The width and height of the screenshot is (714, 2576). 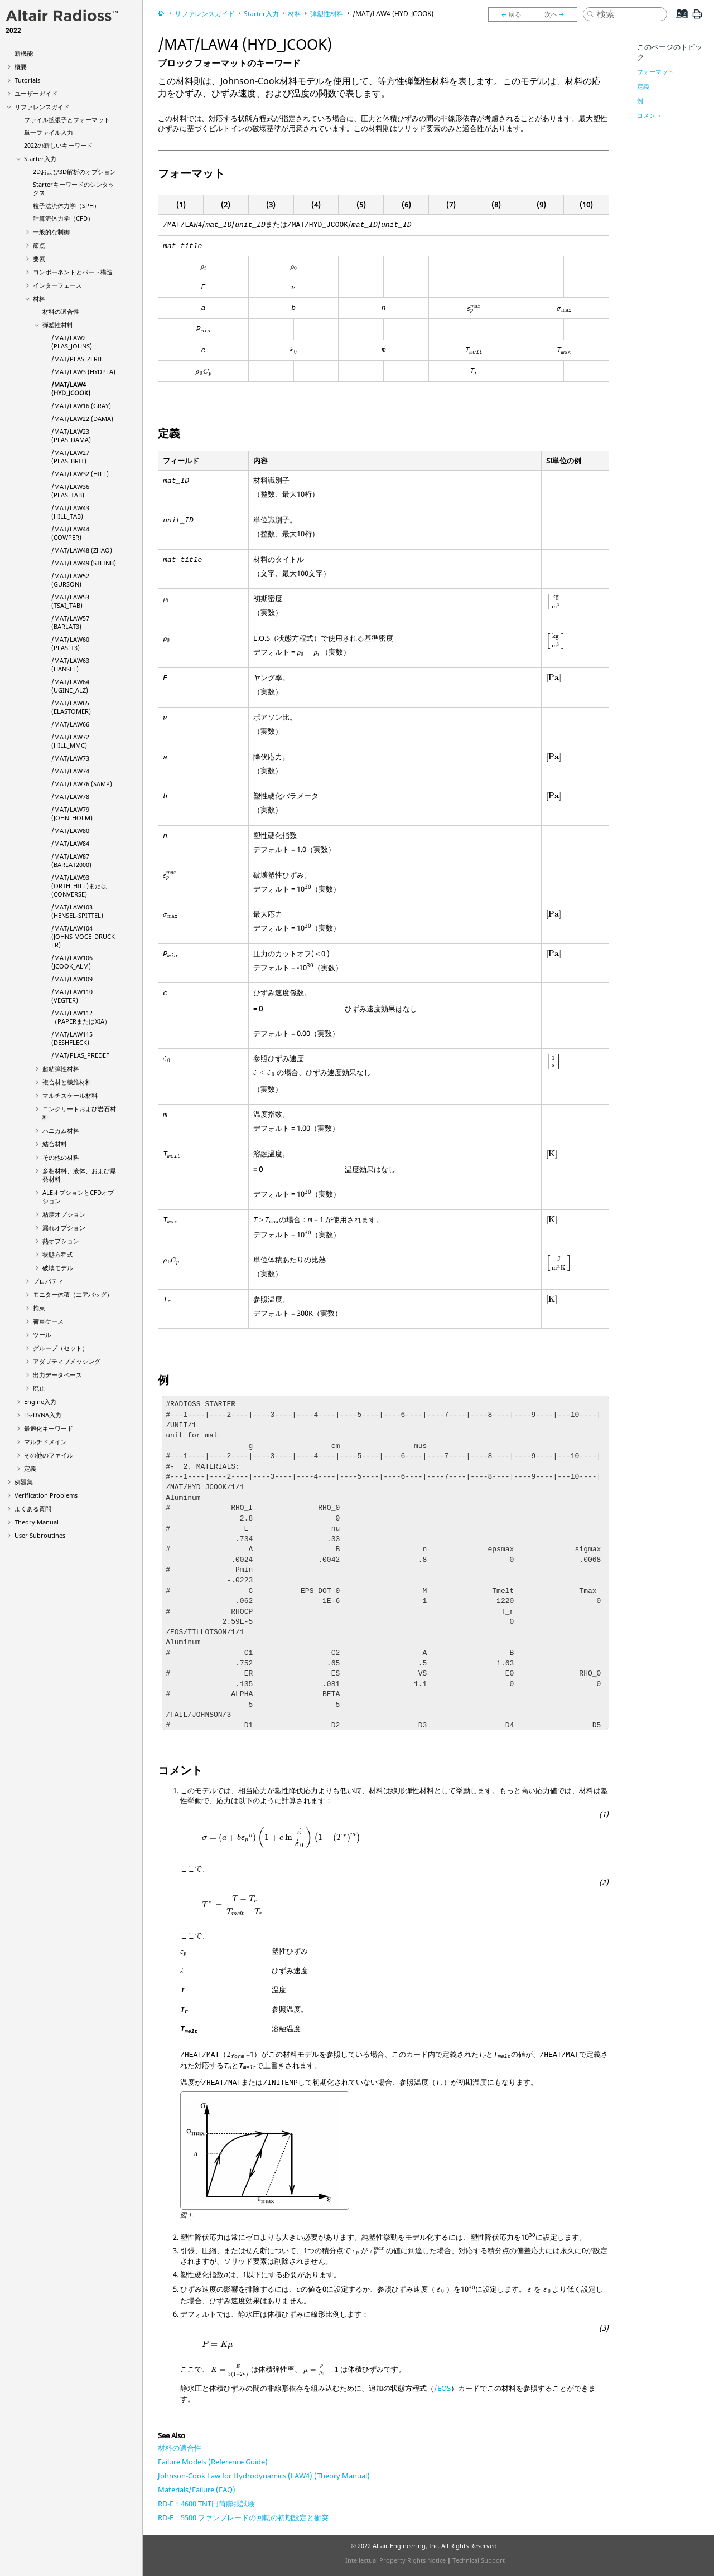 What do you see at coordinates (39, 298) in the screenshot?
I see `材料` at bounding box center [39, 298].